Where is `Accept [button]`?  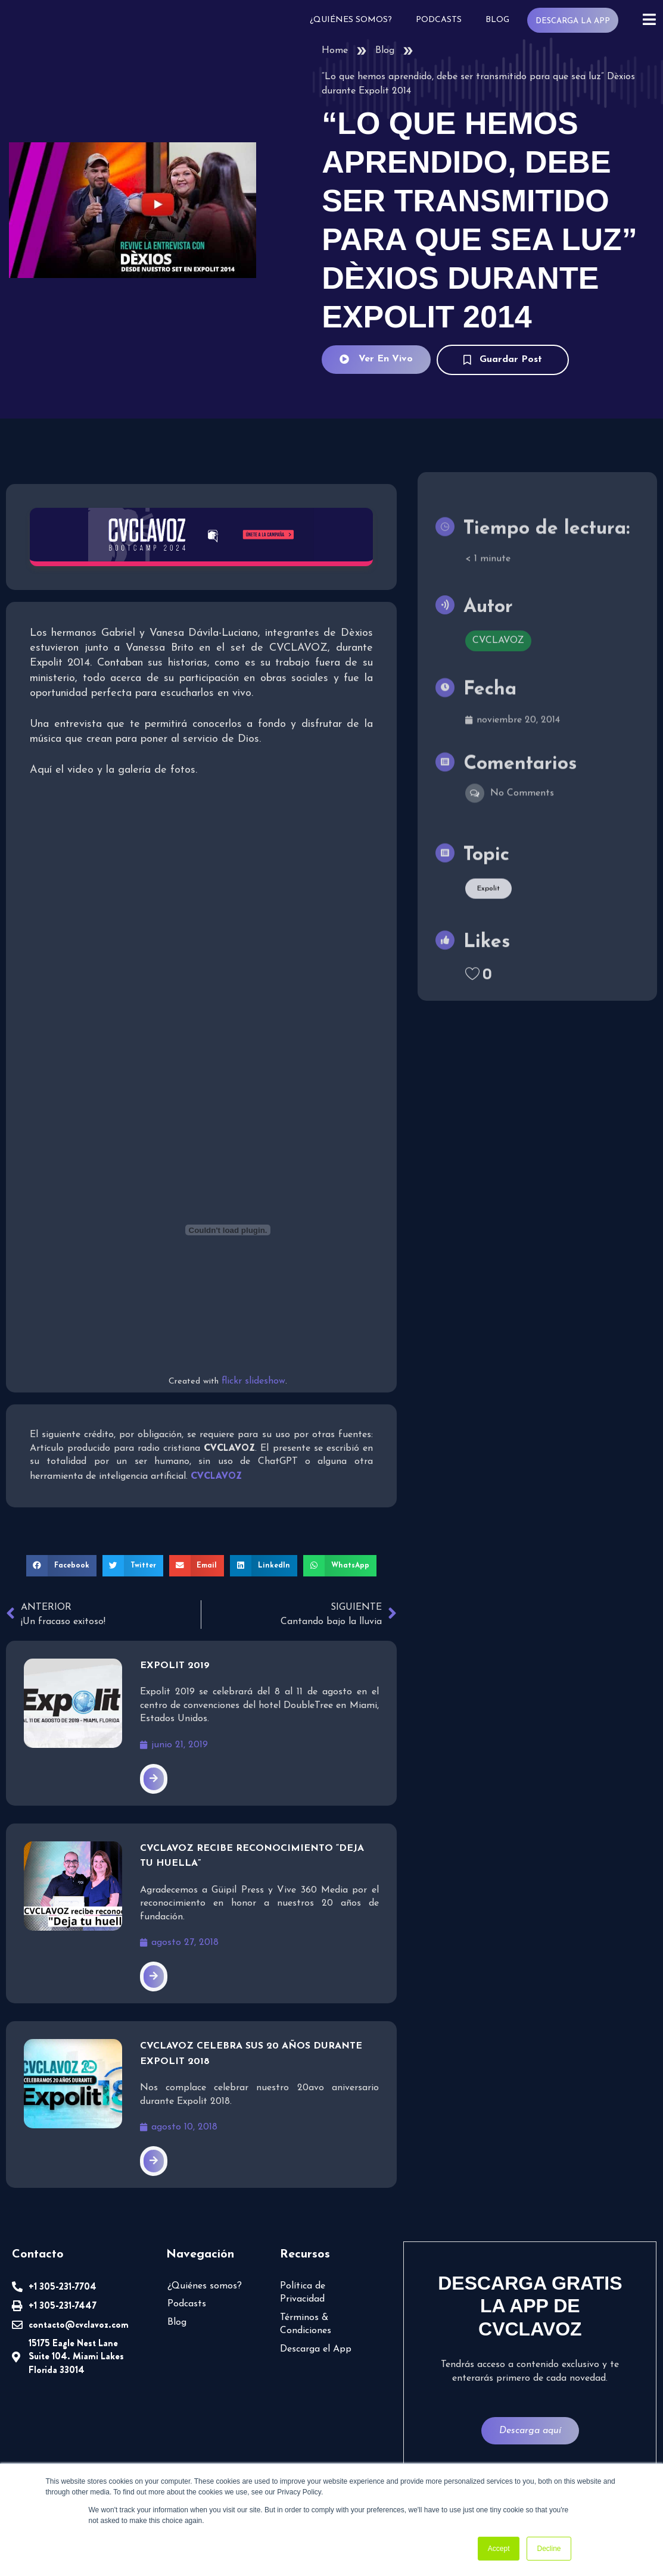 Accept [button] is located at coordinates (499, 2548).